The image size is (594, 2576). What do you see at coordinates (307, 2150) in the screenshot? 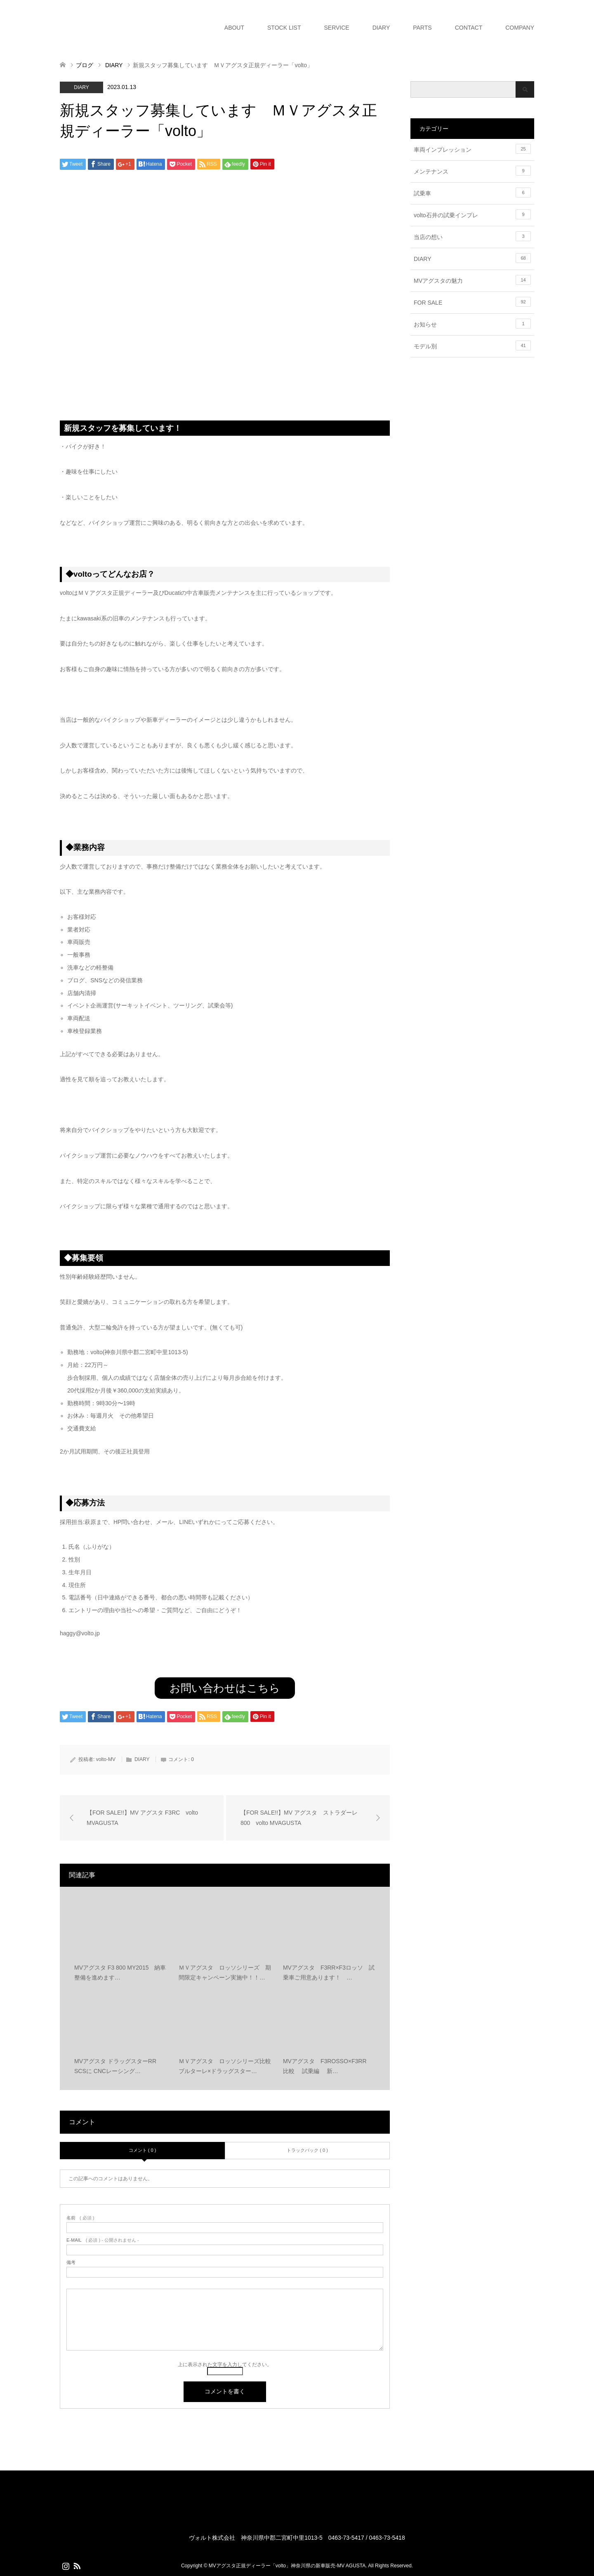
I see `トラックバック ( 0 )` at bounding box center [307, 2150].